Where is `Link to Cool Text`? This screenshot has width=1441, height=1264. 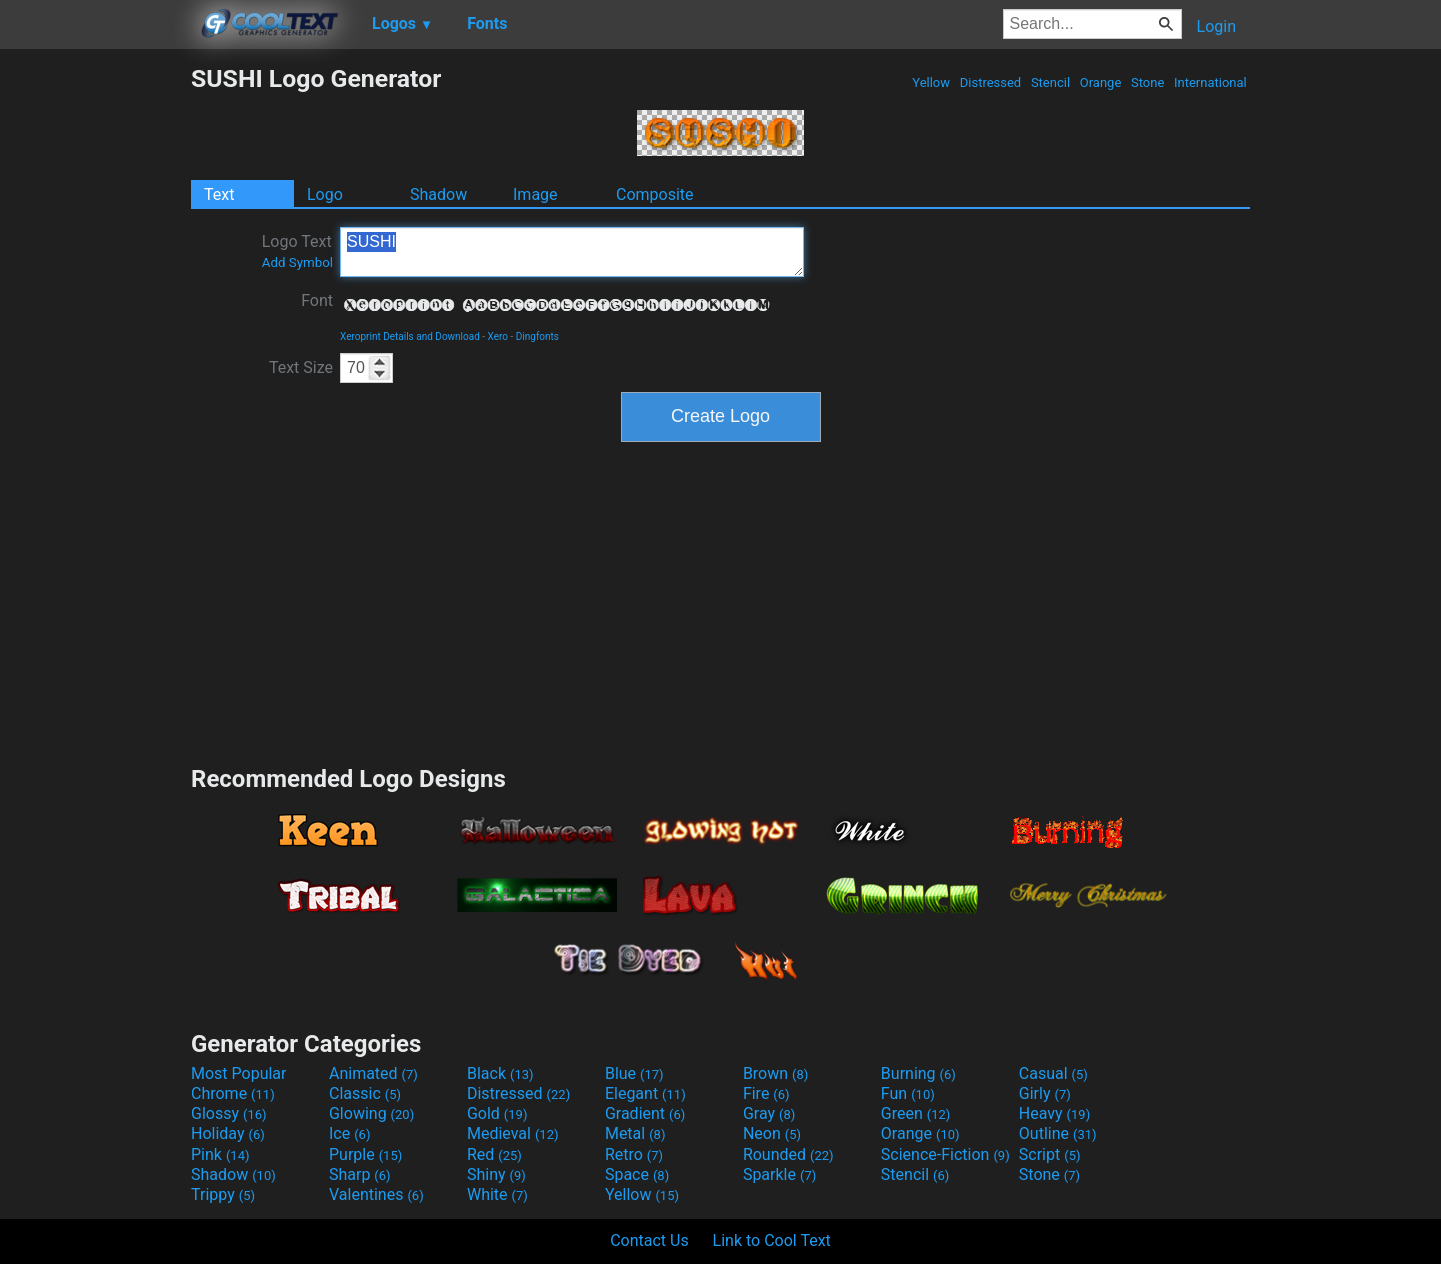
Link to Cool Text is located at coordinates (772, 1240).